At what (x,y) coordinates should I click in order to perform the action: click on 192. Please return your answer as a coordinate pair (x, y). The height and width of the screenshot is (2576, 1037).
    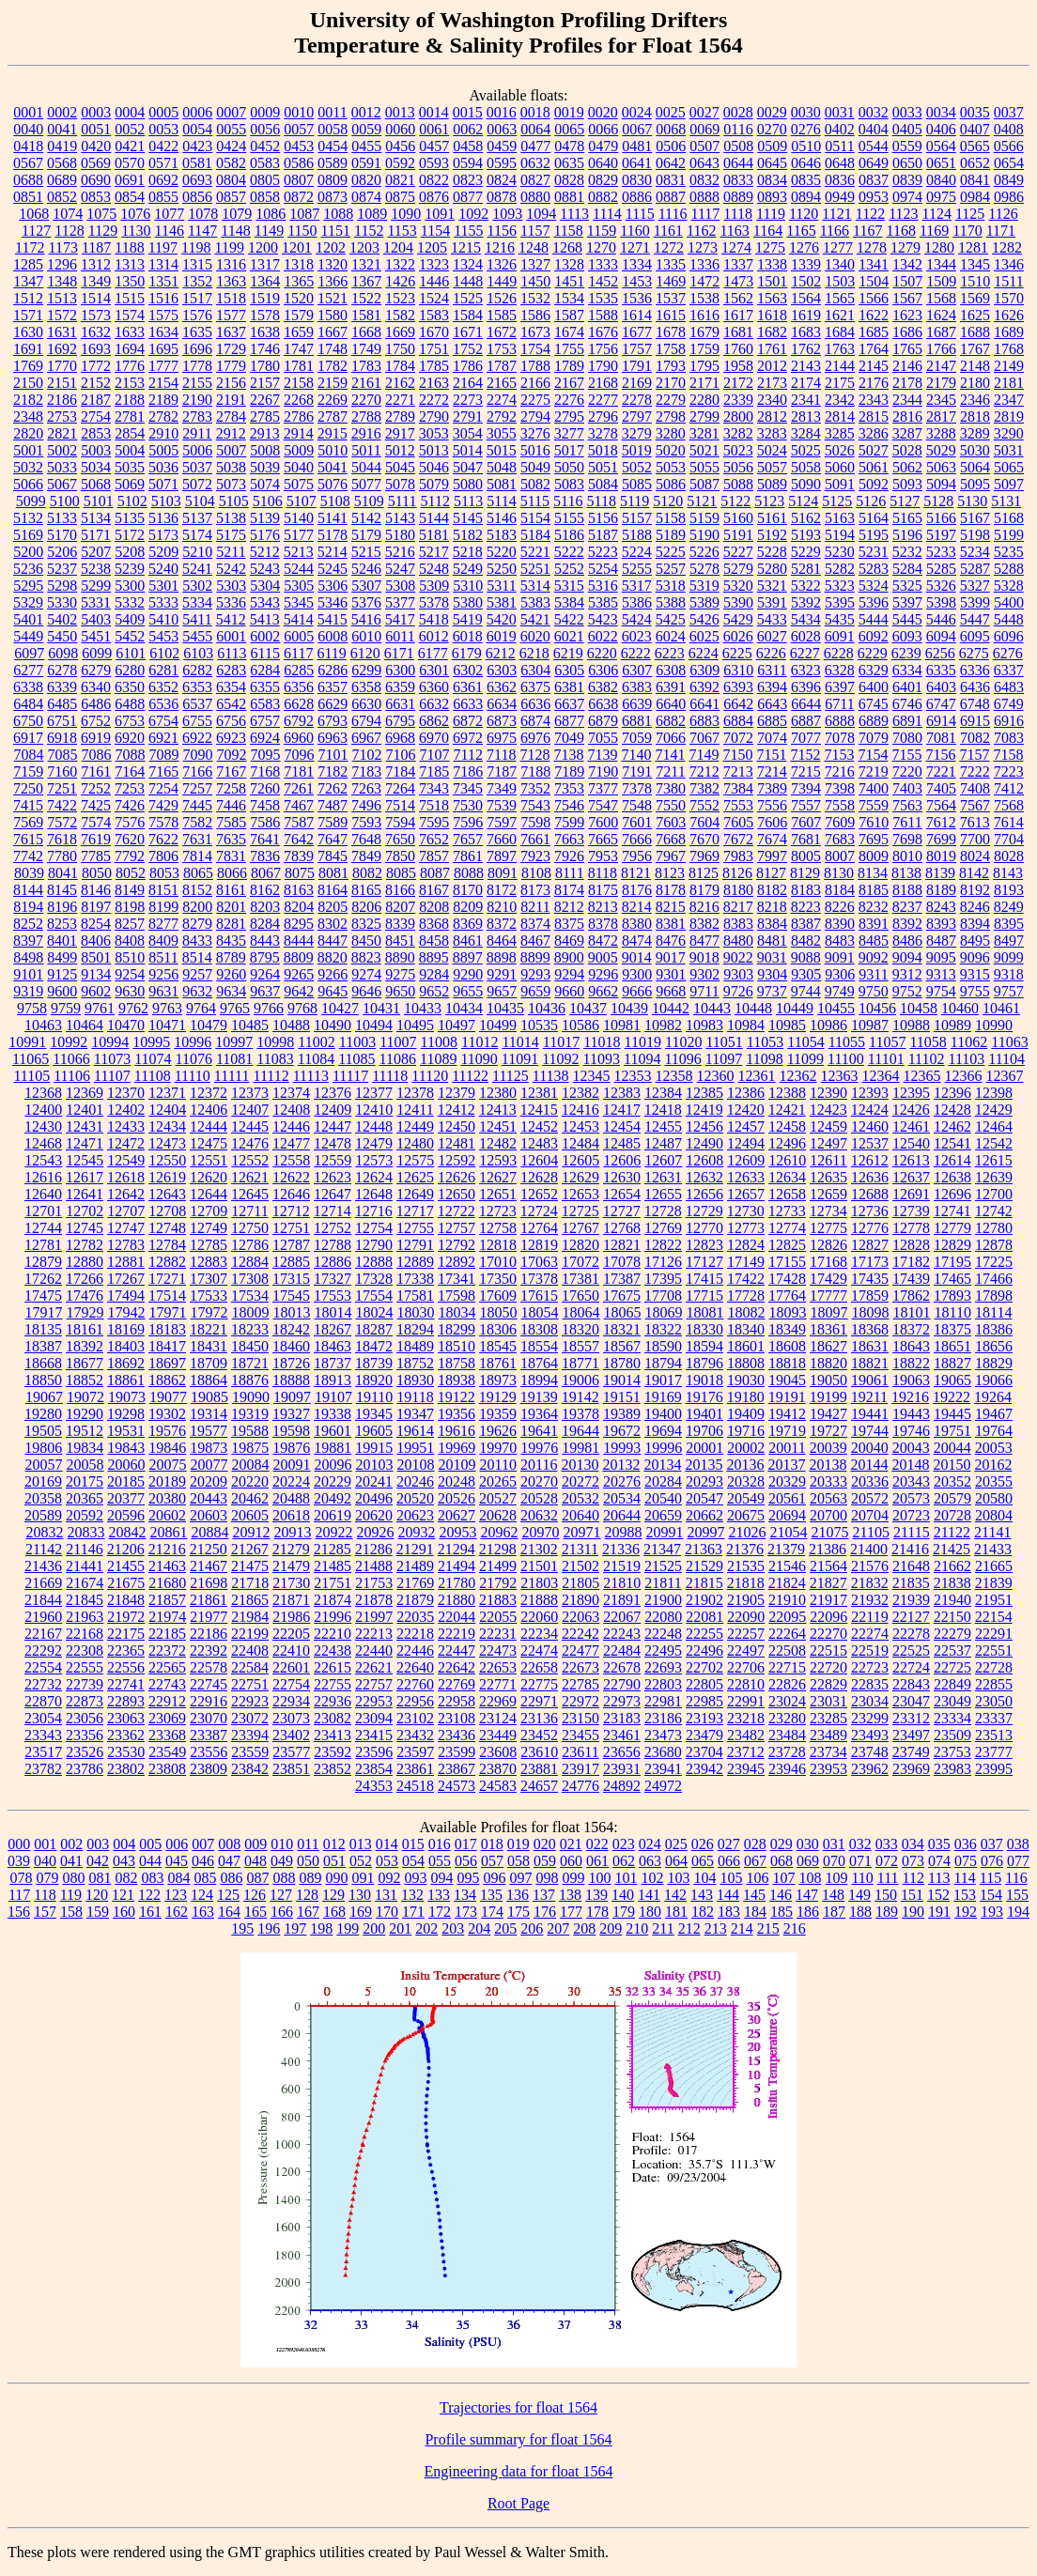
    Looking at the image, I should click on (965, 1912).